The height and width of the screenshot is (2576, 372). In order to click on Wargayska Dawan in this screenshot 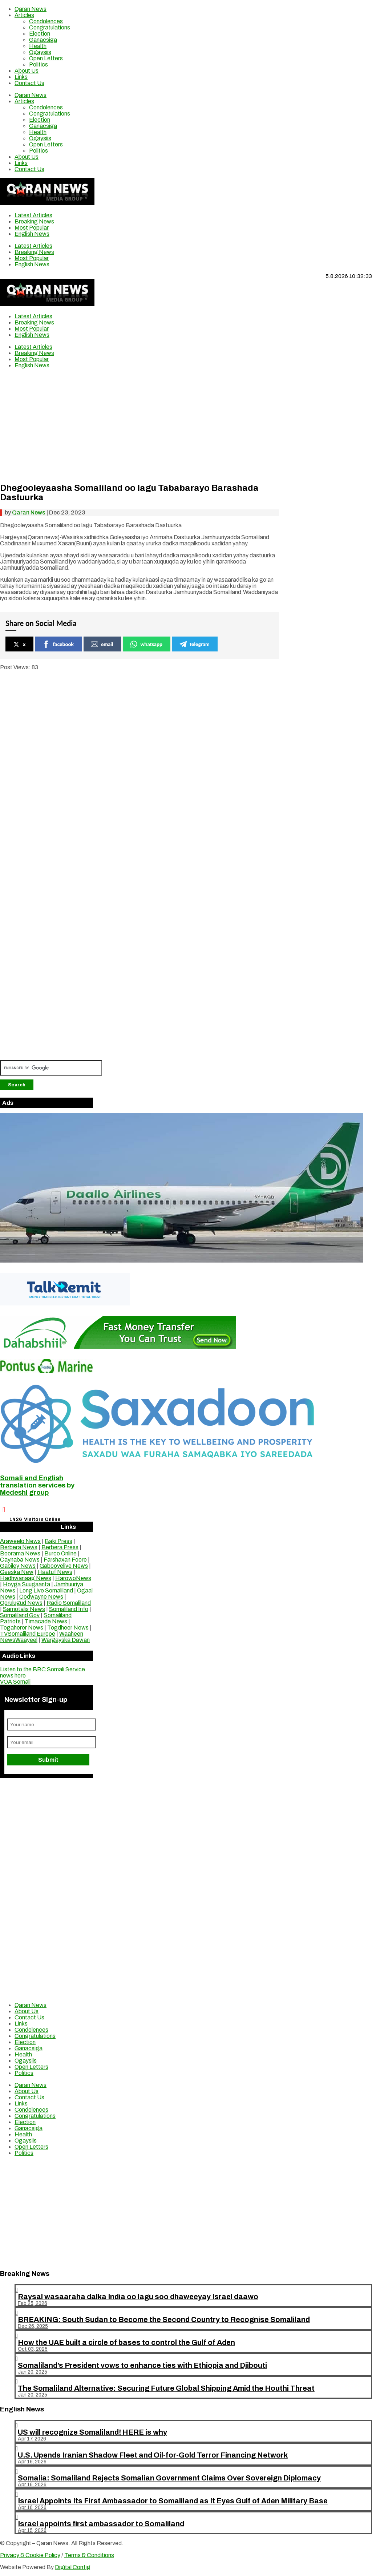, I will do `click(65, 1640)`.